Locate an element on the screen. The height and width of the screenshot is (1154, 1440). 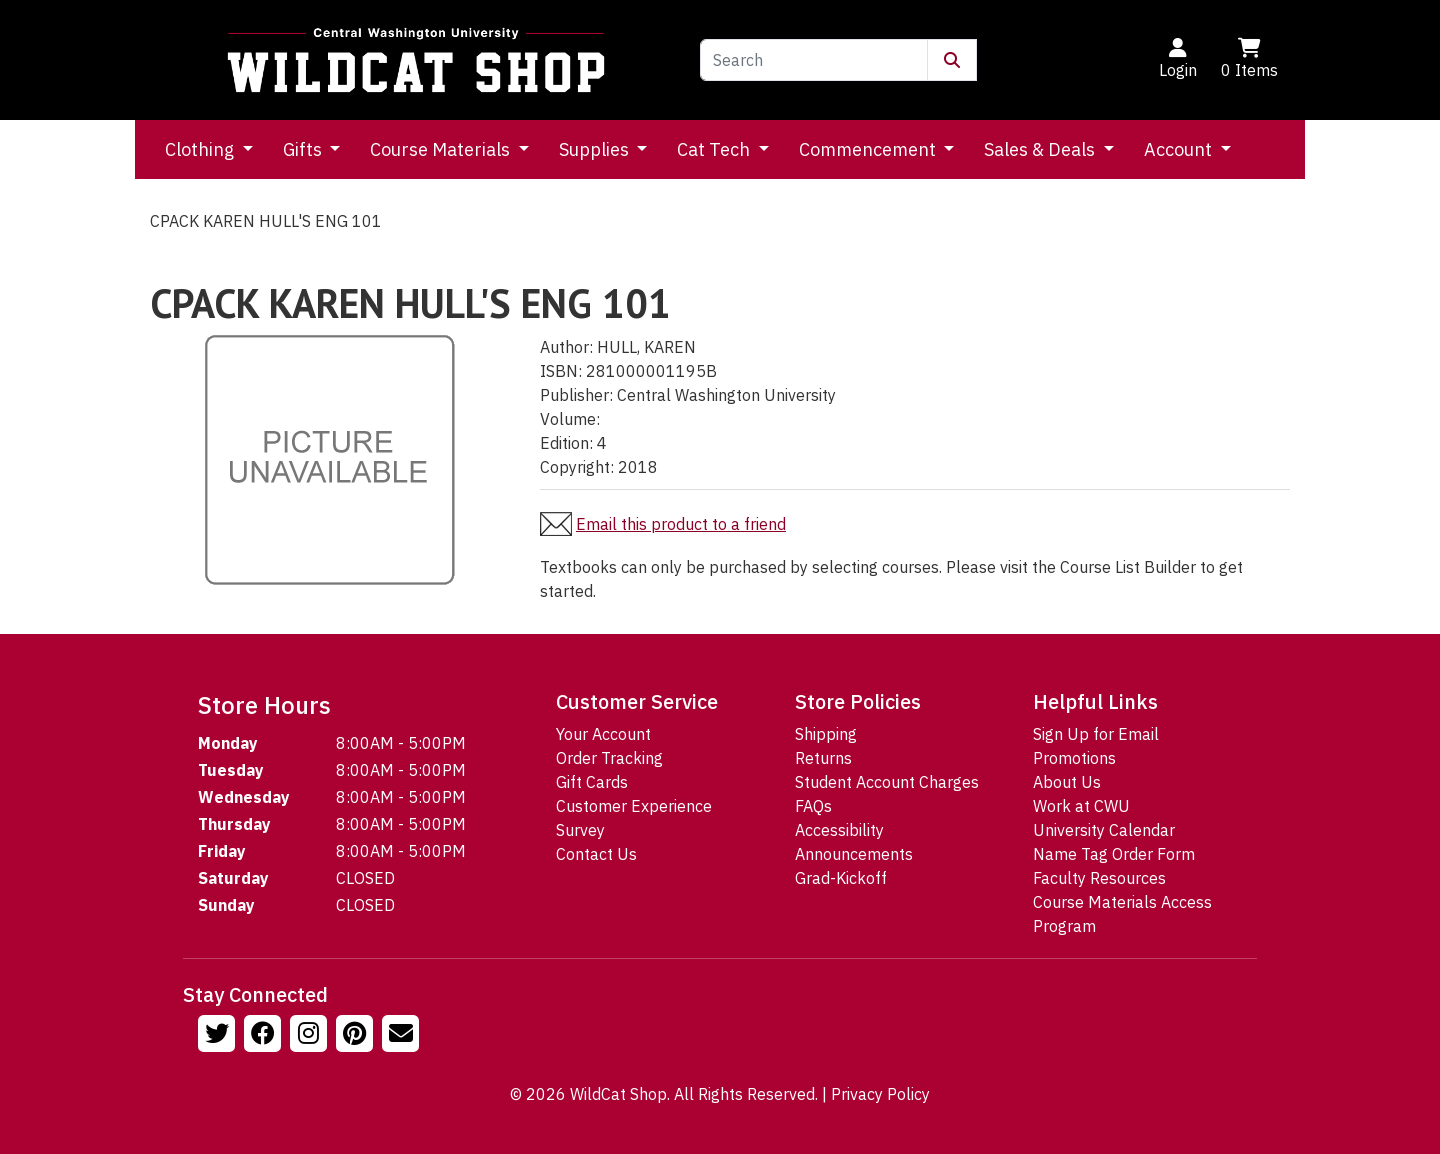
Gifts is located at coordinates (304, 149).